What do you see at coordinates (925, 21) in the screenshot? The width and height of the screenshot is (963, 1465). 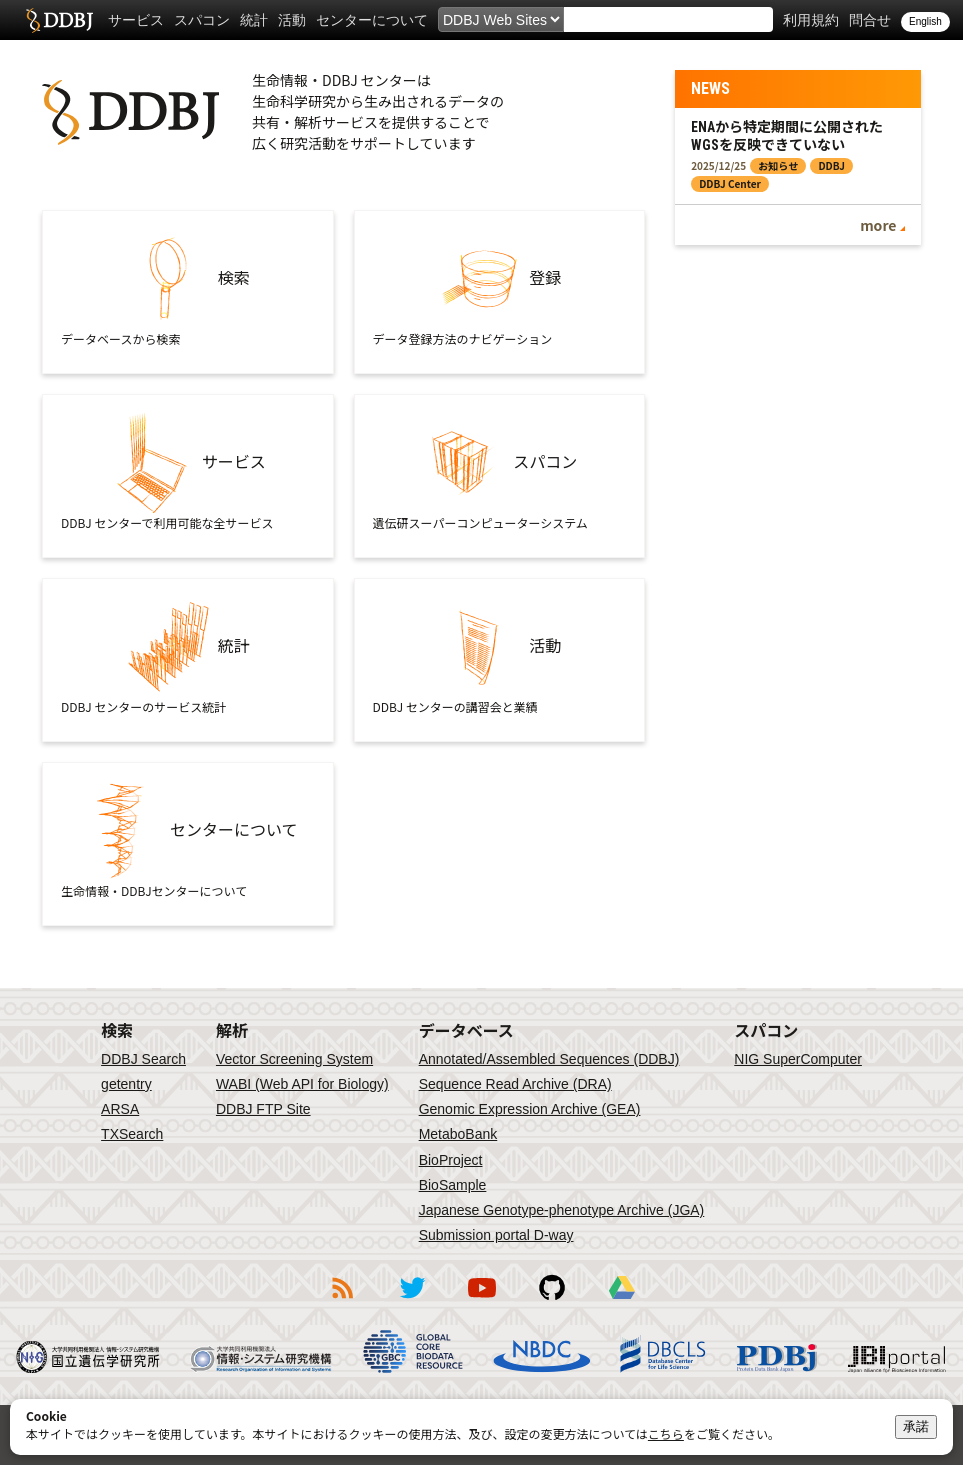 I see `English` at bounding box center [925, 21].